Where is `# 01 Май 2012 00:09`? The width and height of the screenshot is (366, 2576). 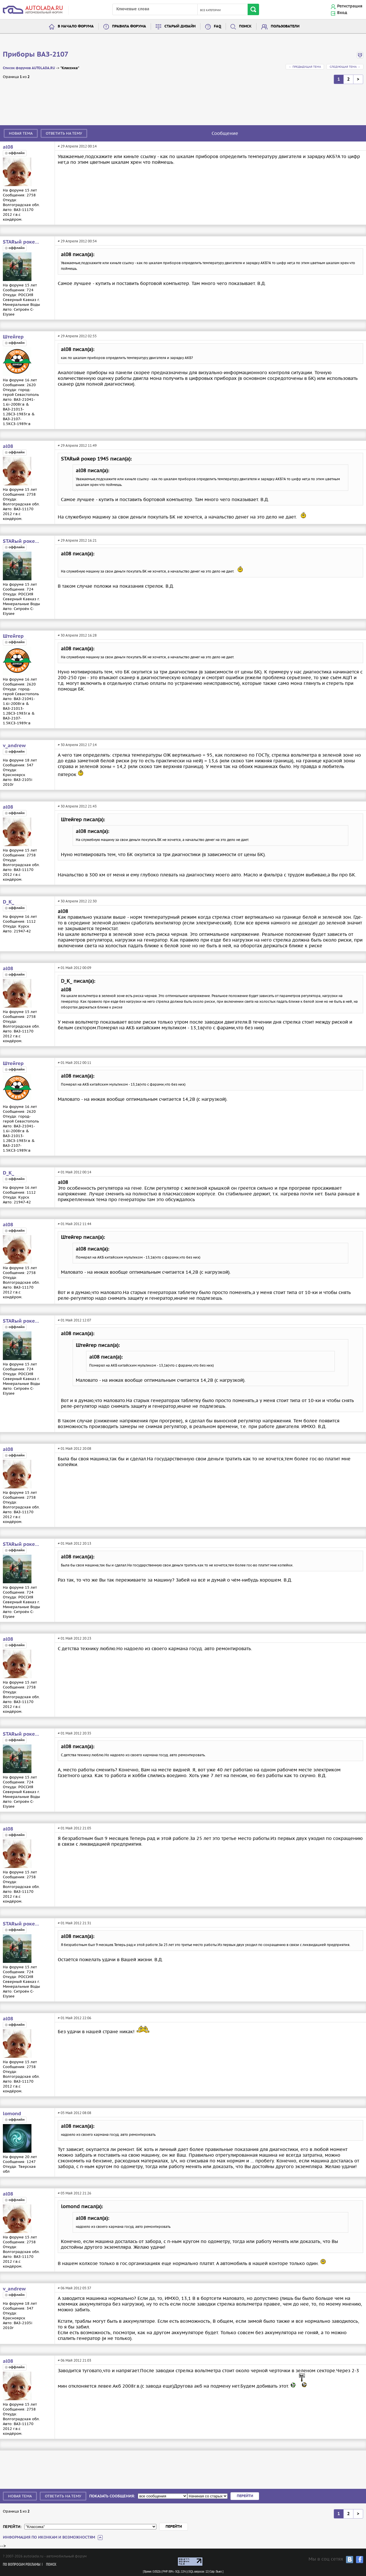 # 01 Май 2012 00:09 is located at coordinates (74, 968).